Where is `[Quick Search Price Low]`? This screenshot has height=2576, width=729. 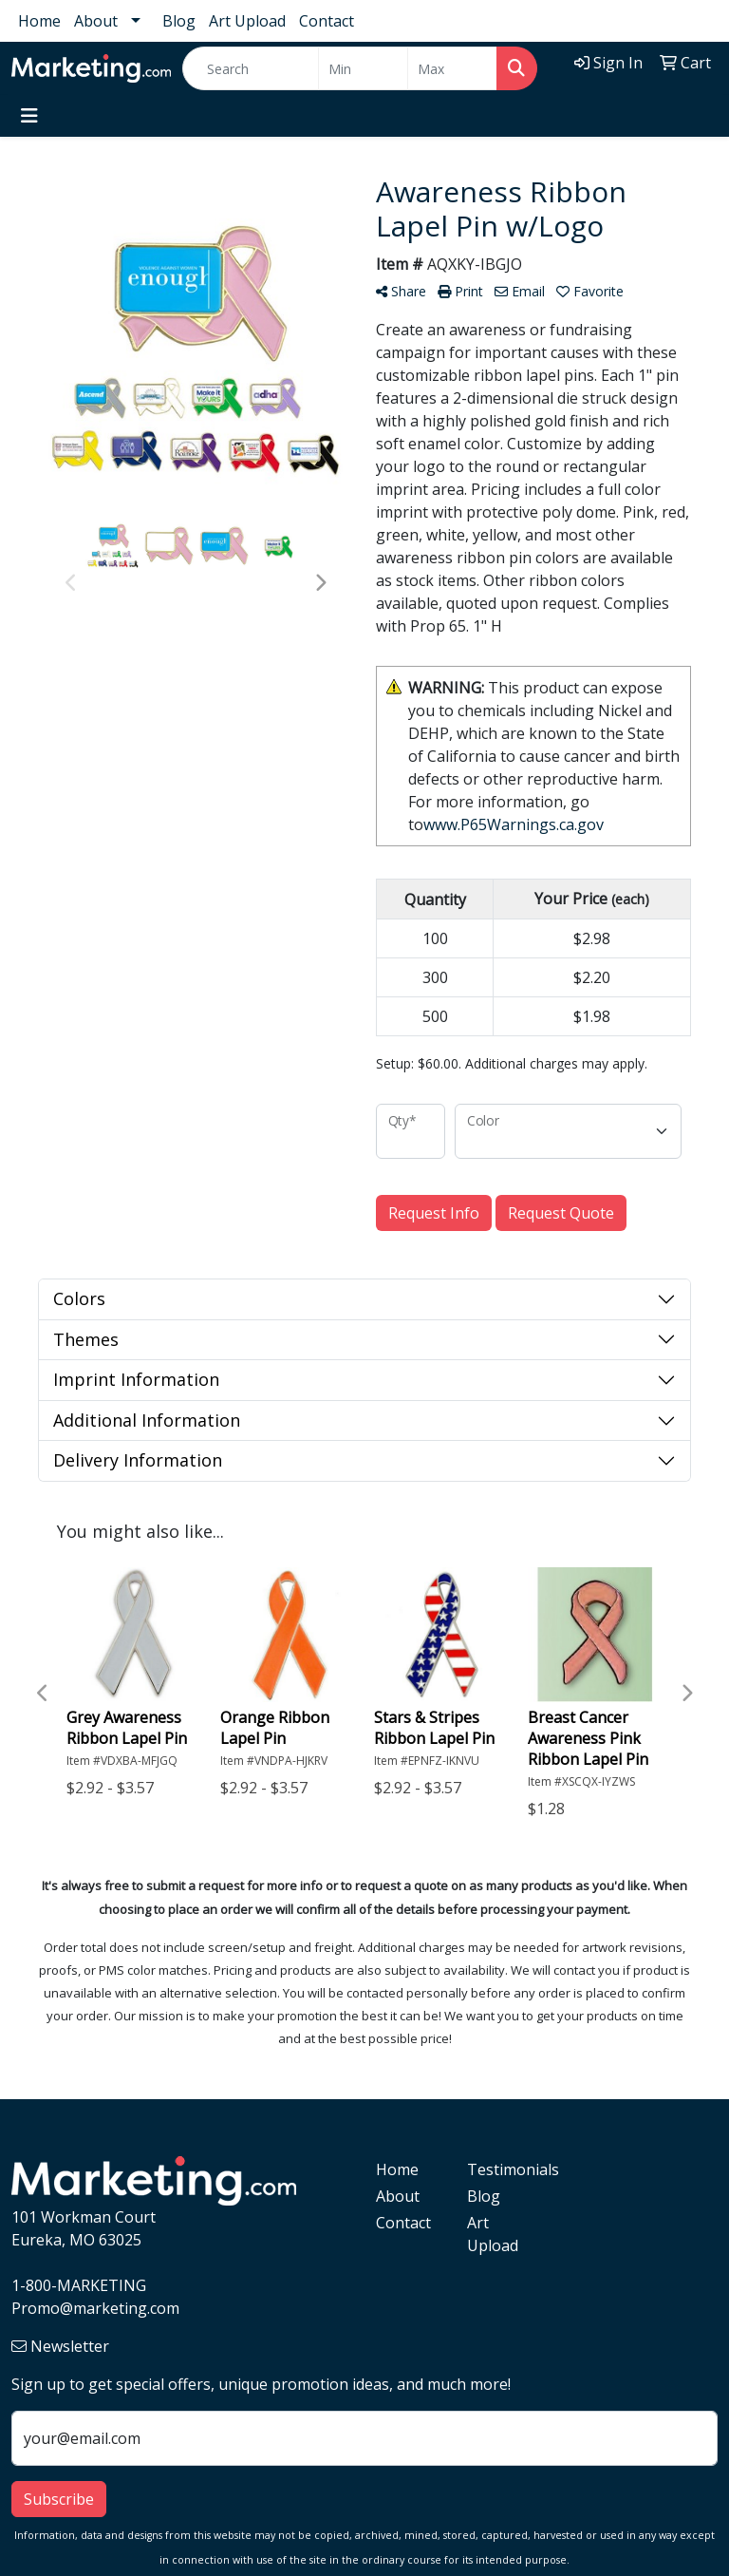
[Quick Search Price Low] is located at coordinates (363, 68).